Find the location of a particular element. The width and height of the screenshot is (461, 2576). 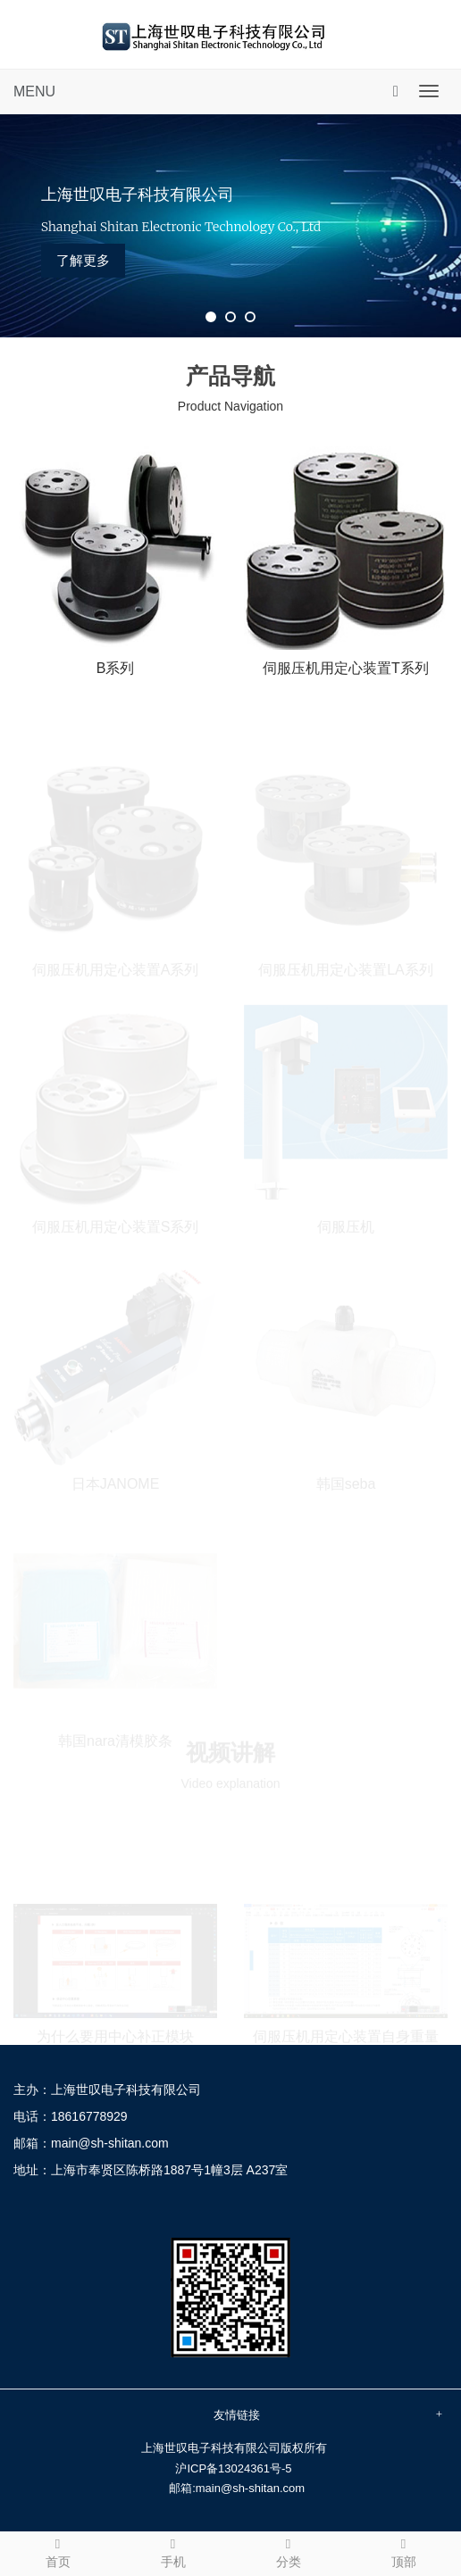

韩国nara清模胶条 is located at coordinates (115, 1740).